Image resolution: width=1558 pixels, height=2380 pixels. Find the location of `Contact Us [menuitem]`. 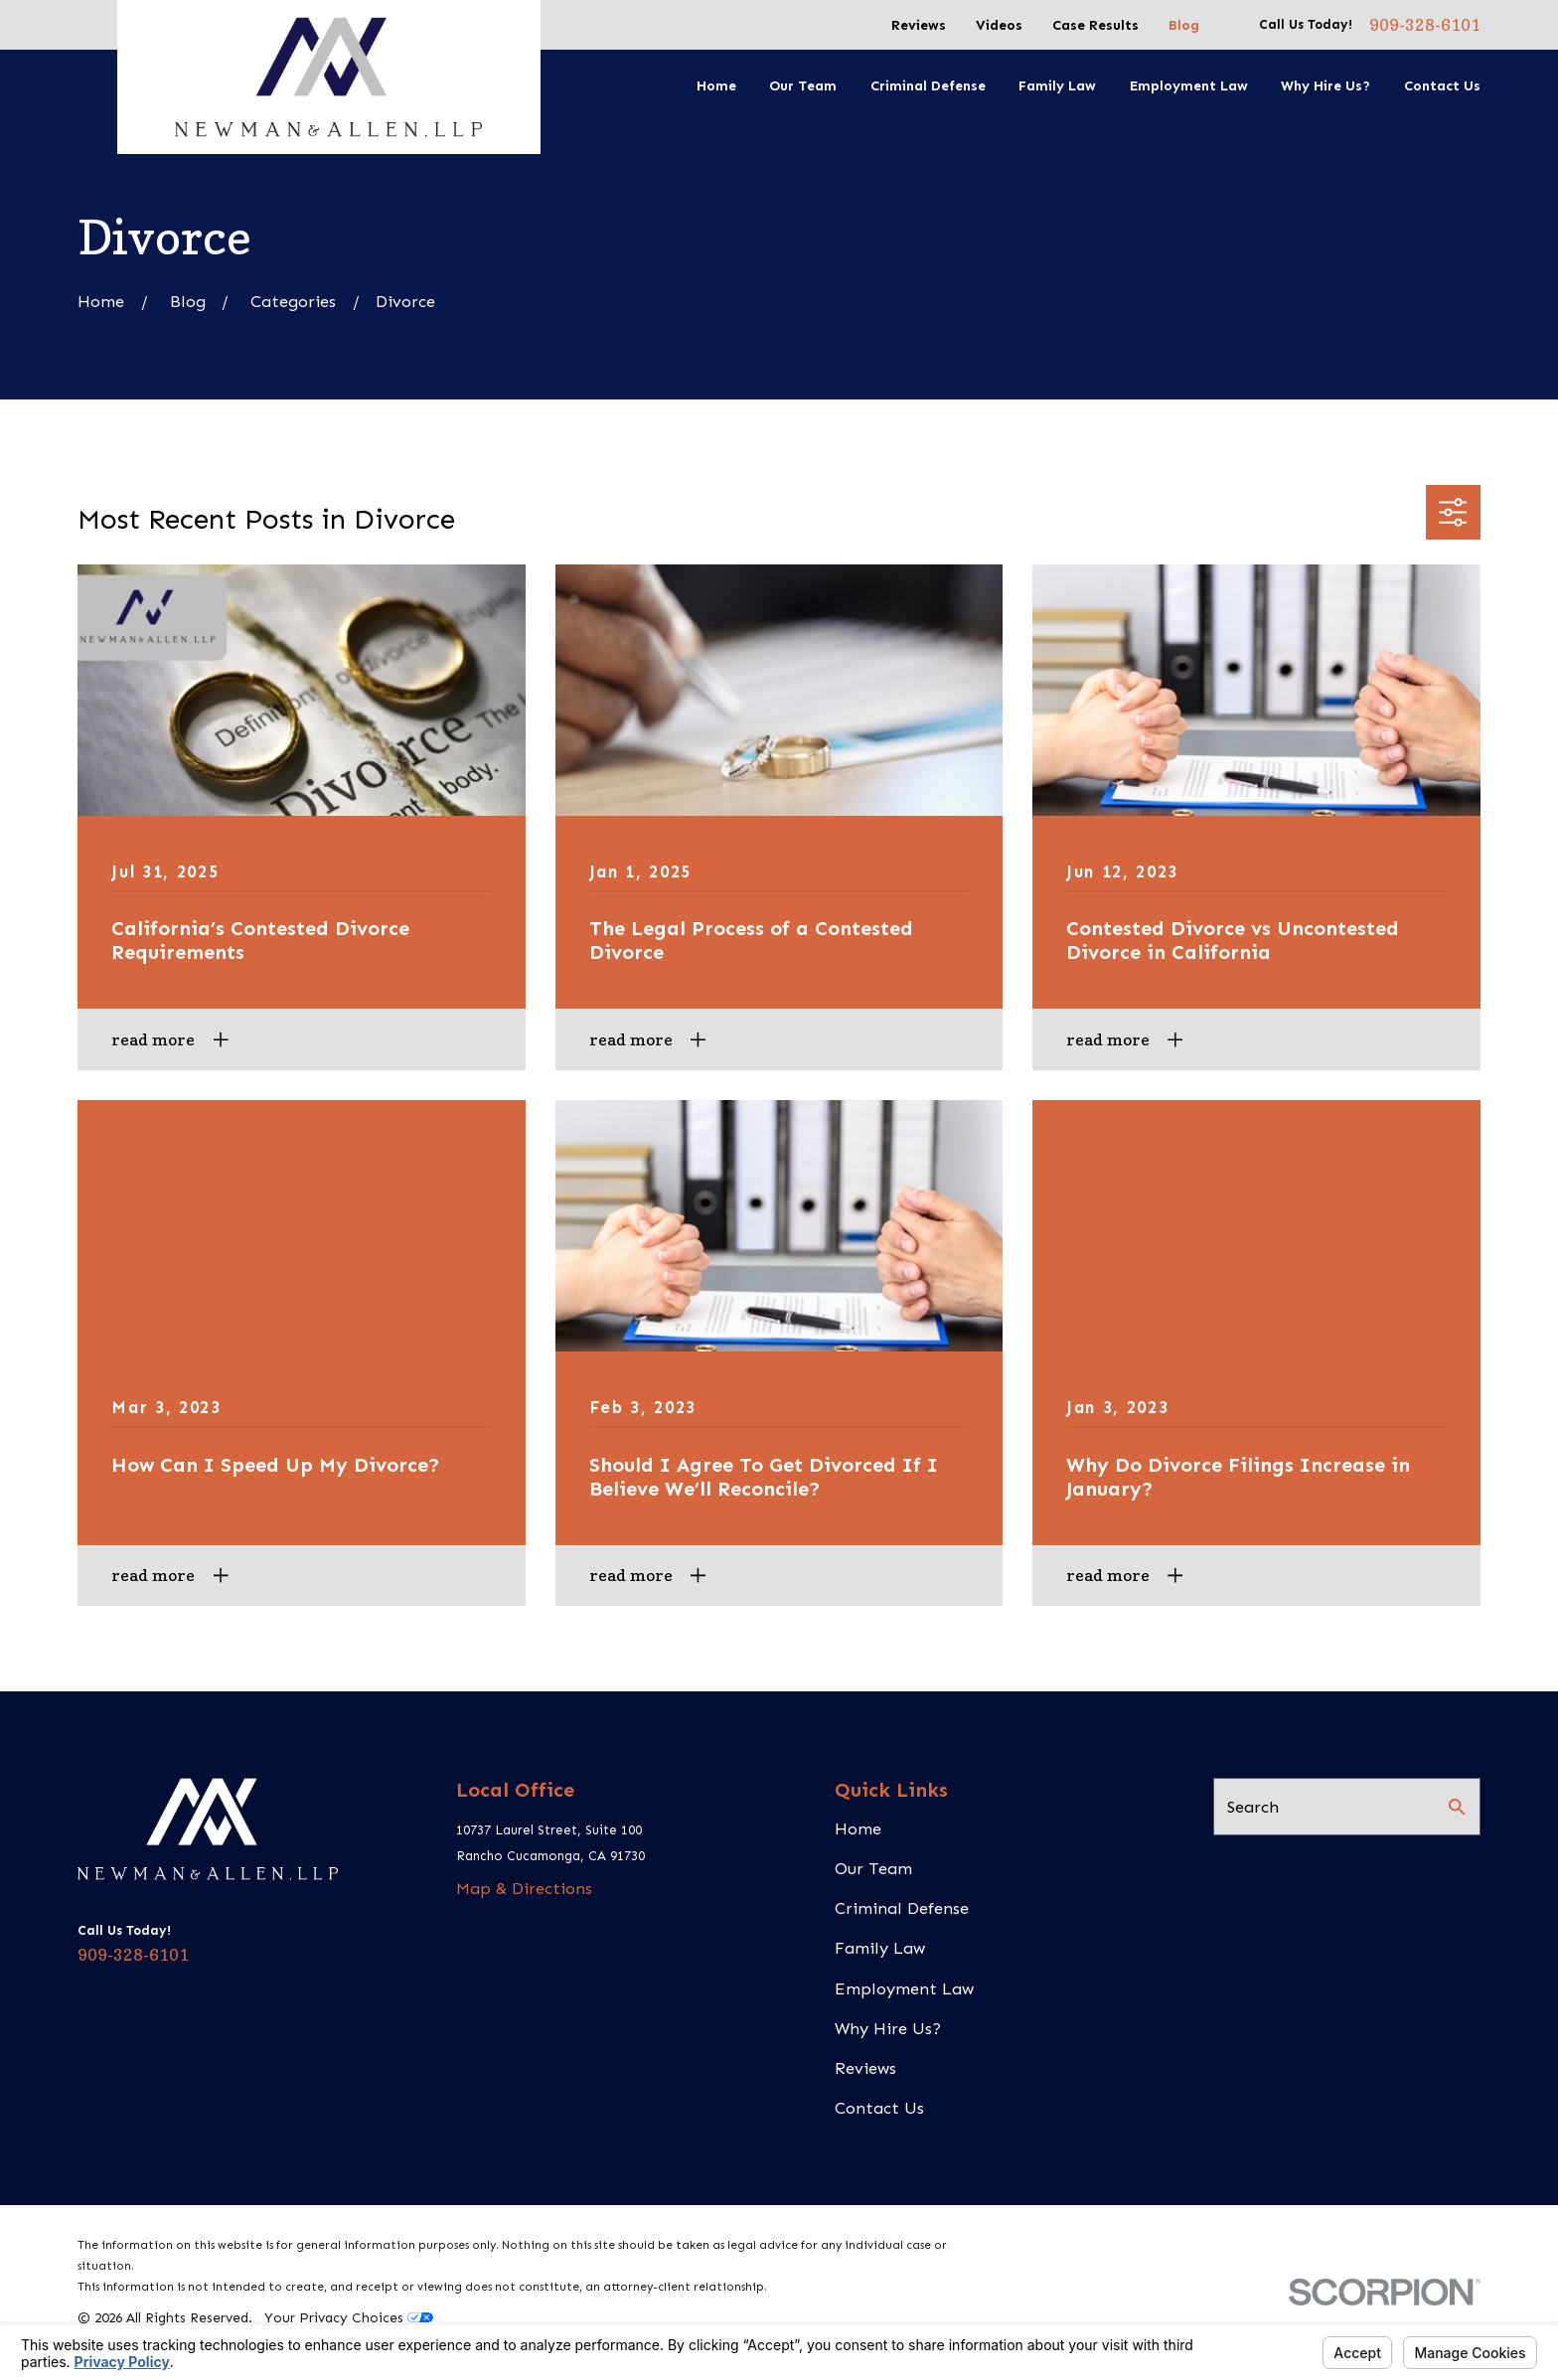

Contact Us [menuitem] is located at coordinates (1442, 86).